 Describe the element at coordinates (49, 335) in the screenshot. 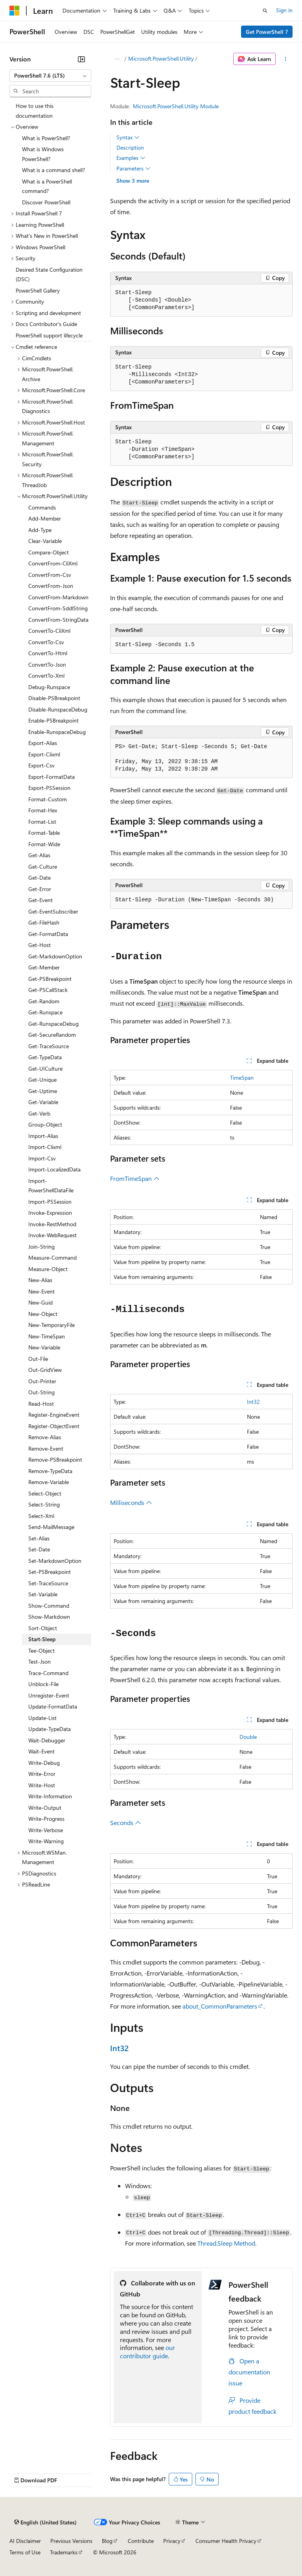

I see `PowerShell support lifecycle [treeitem]` at that location.